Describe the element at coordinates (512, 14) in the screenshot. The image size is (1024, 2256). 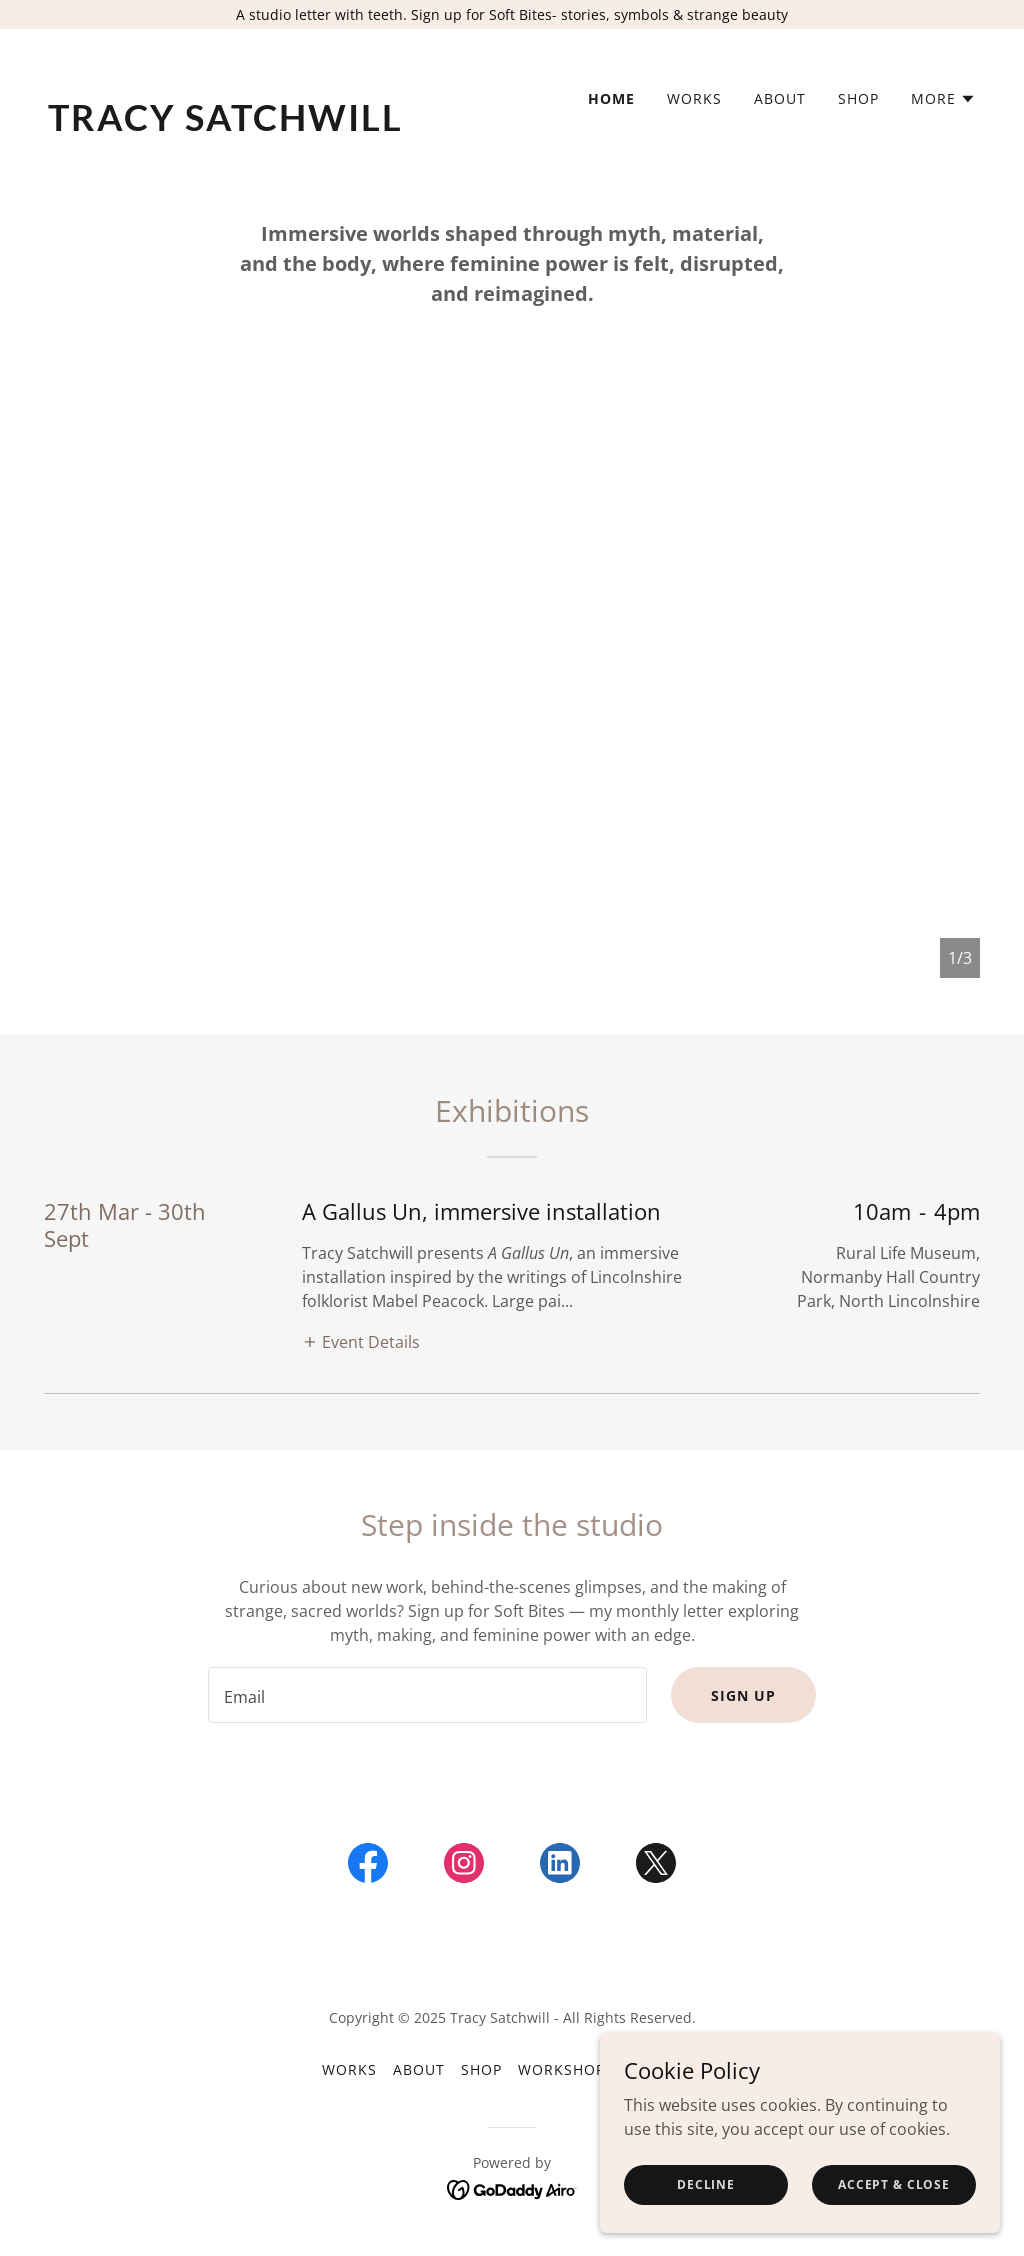
I see `[A studio letter with teeth. Sign up for Soft Bites- stories, symbols & strange beauty]` at that location.